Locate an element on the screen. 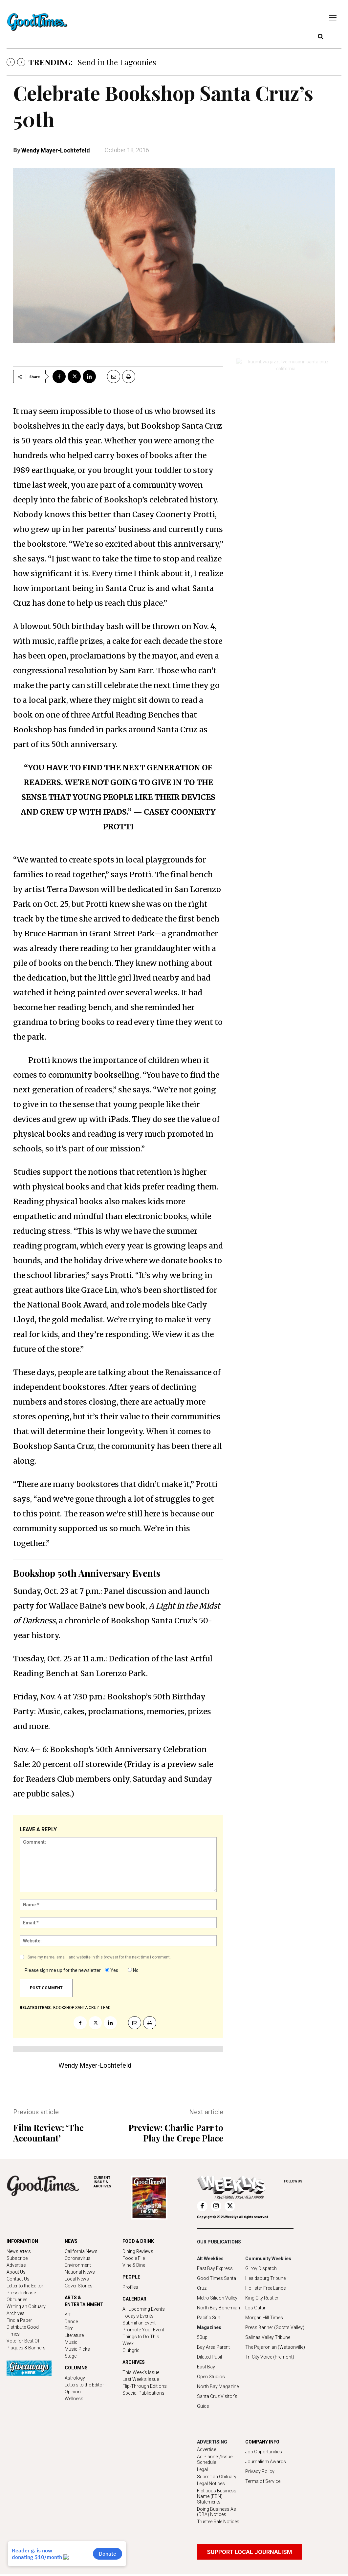  North Bay Bohemian is located at coordinates (218, 2307).